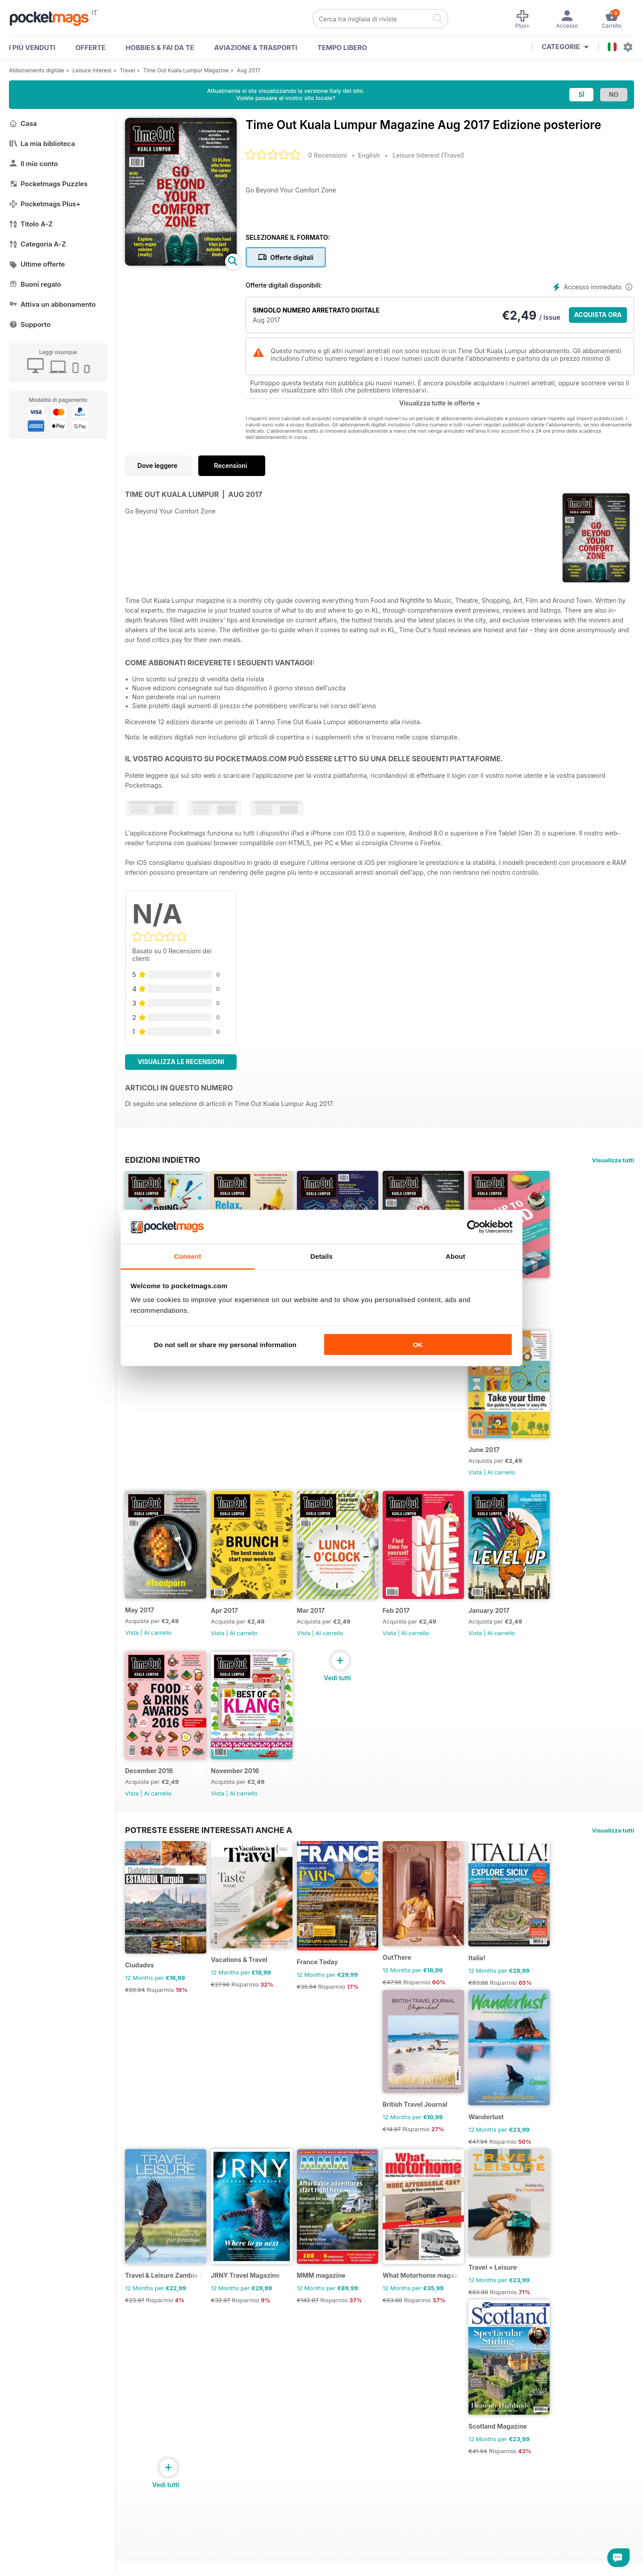 This screenshot has height=2576, width=643. What do you see at coordinates (139, 1632) in the screenshot?
I see `May 2017` at bounding box center [139, 1632].